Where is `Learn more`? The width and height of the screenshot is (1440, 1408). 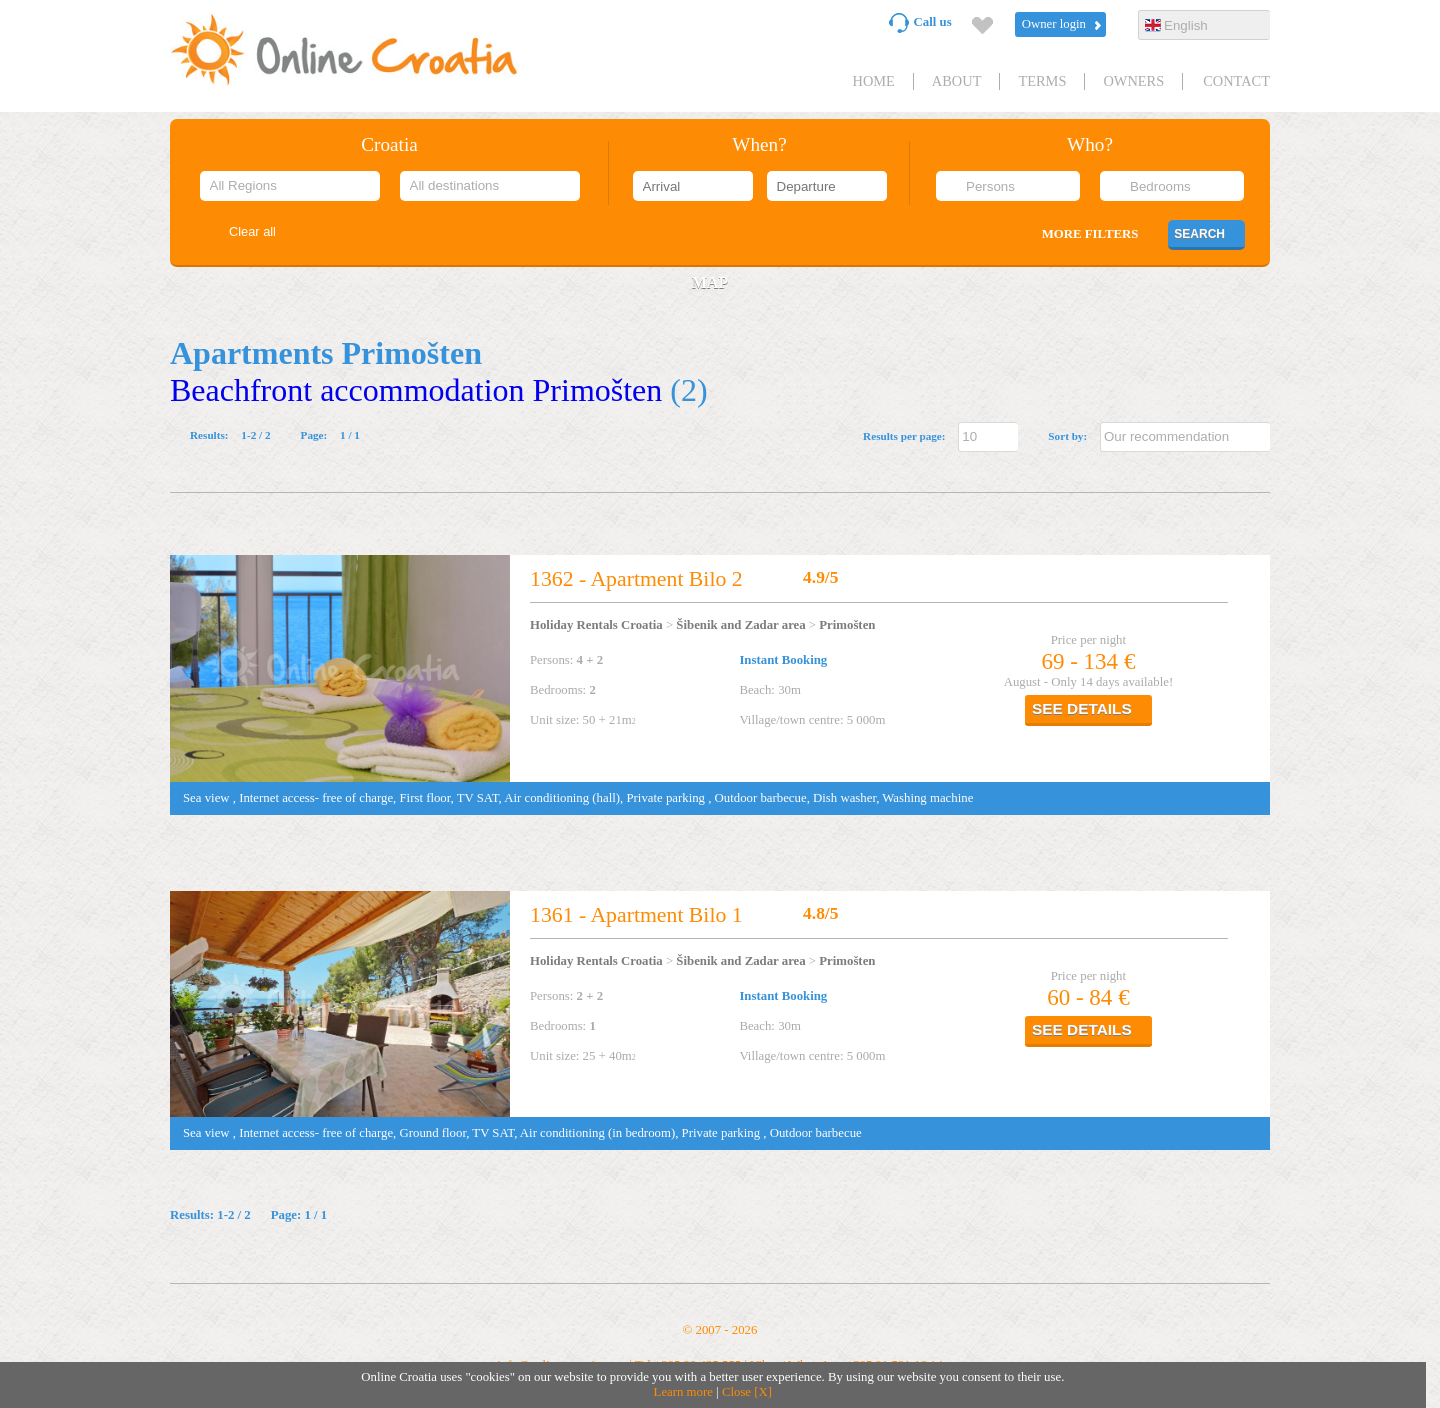
Learn more is located at coordinates (683, 1392).